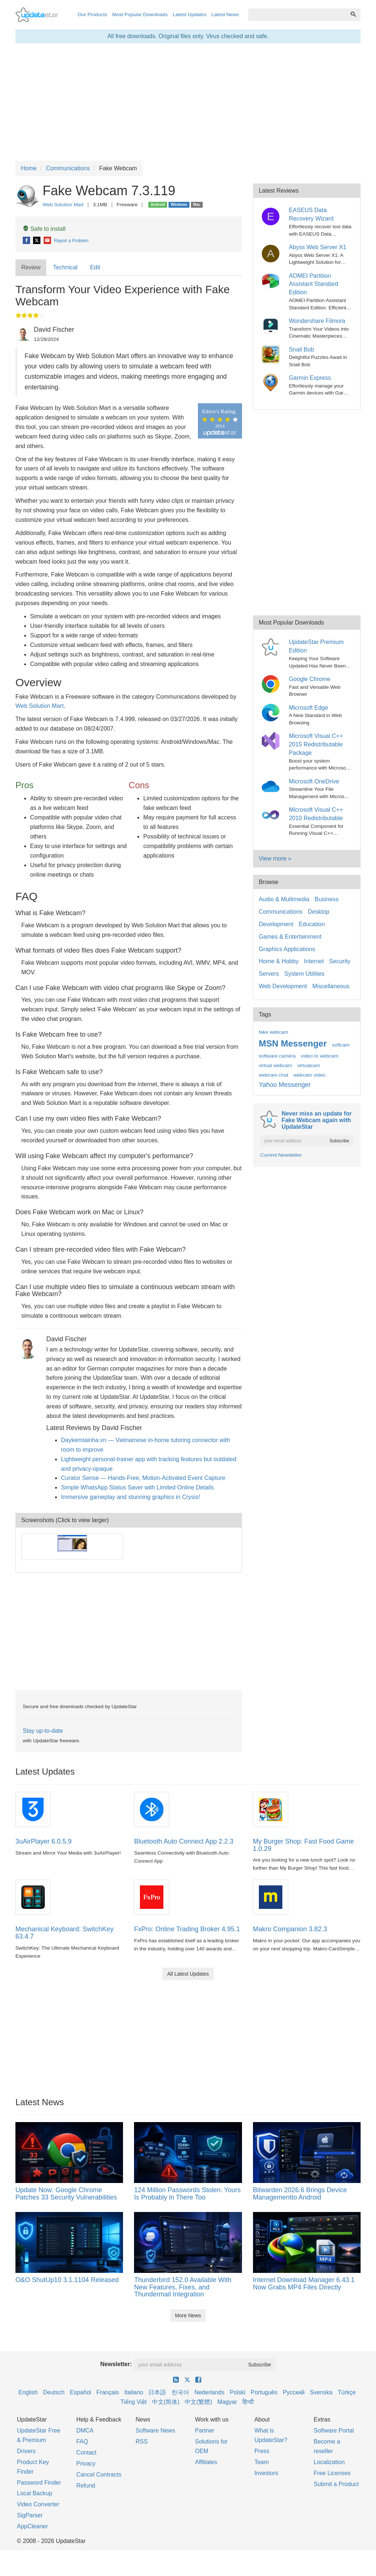  What do you see at coordinates (284, 899) in the screenshot?
I see `Audio & Multimedia` at bounding box center [284, 899].